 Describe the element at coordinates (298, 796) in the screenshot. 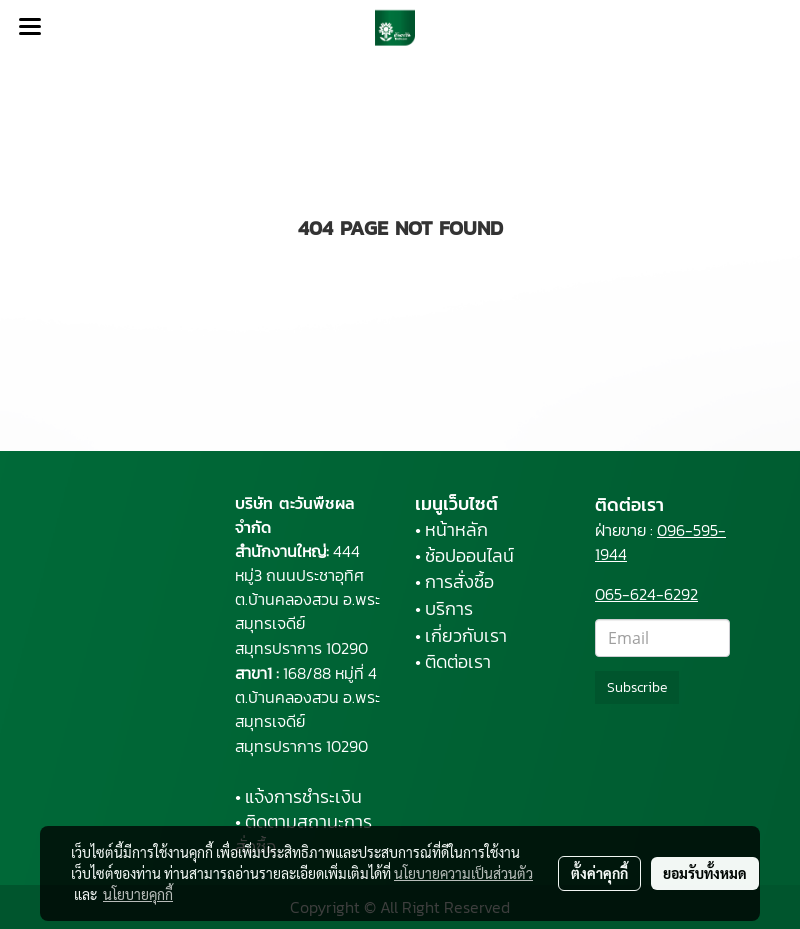

I see `• แจ้งการชำระเงิน` at that location.